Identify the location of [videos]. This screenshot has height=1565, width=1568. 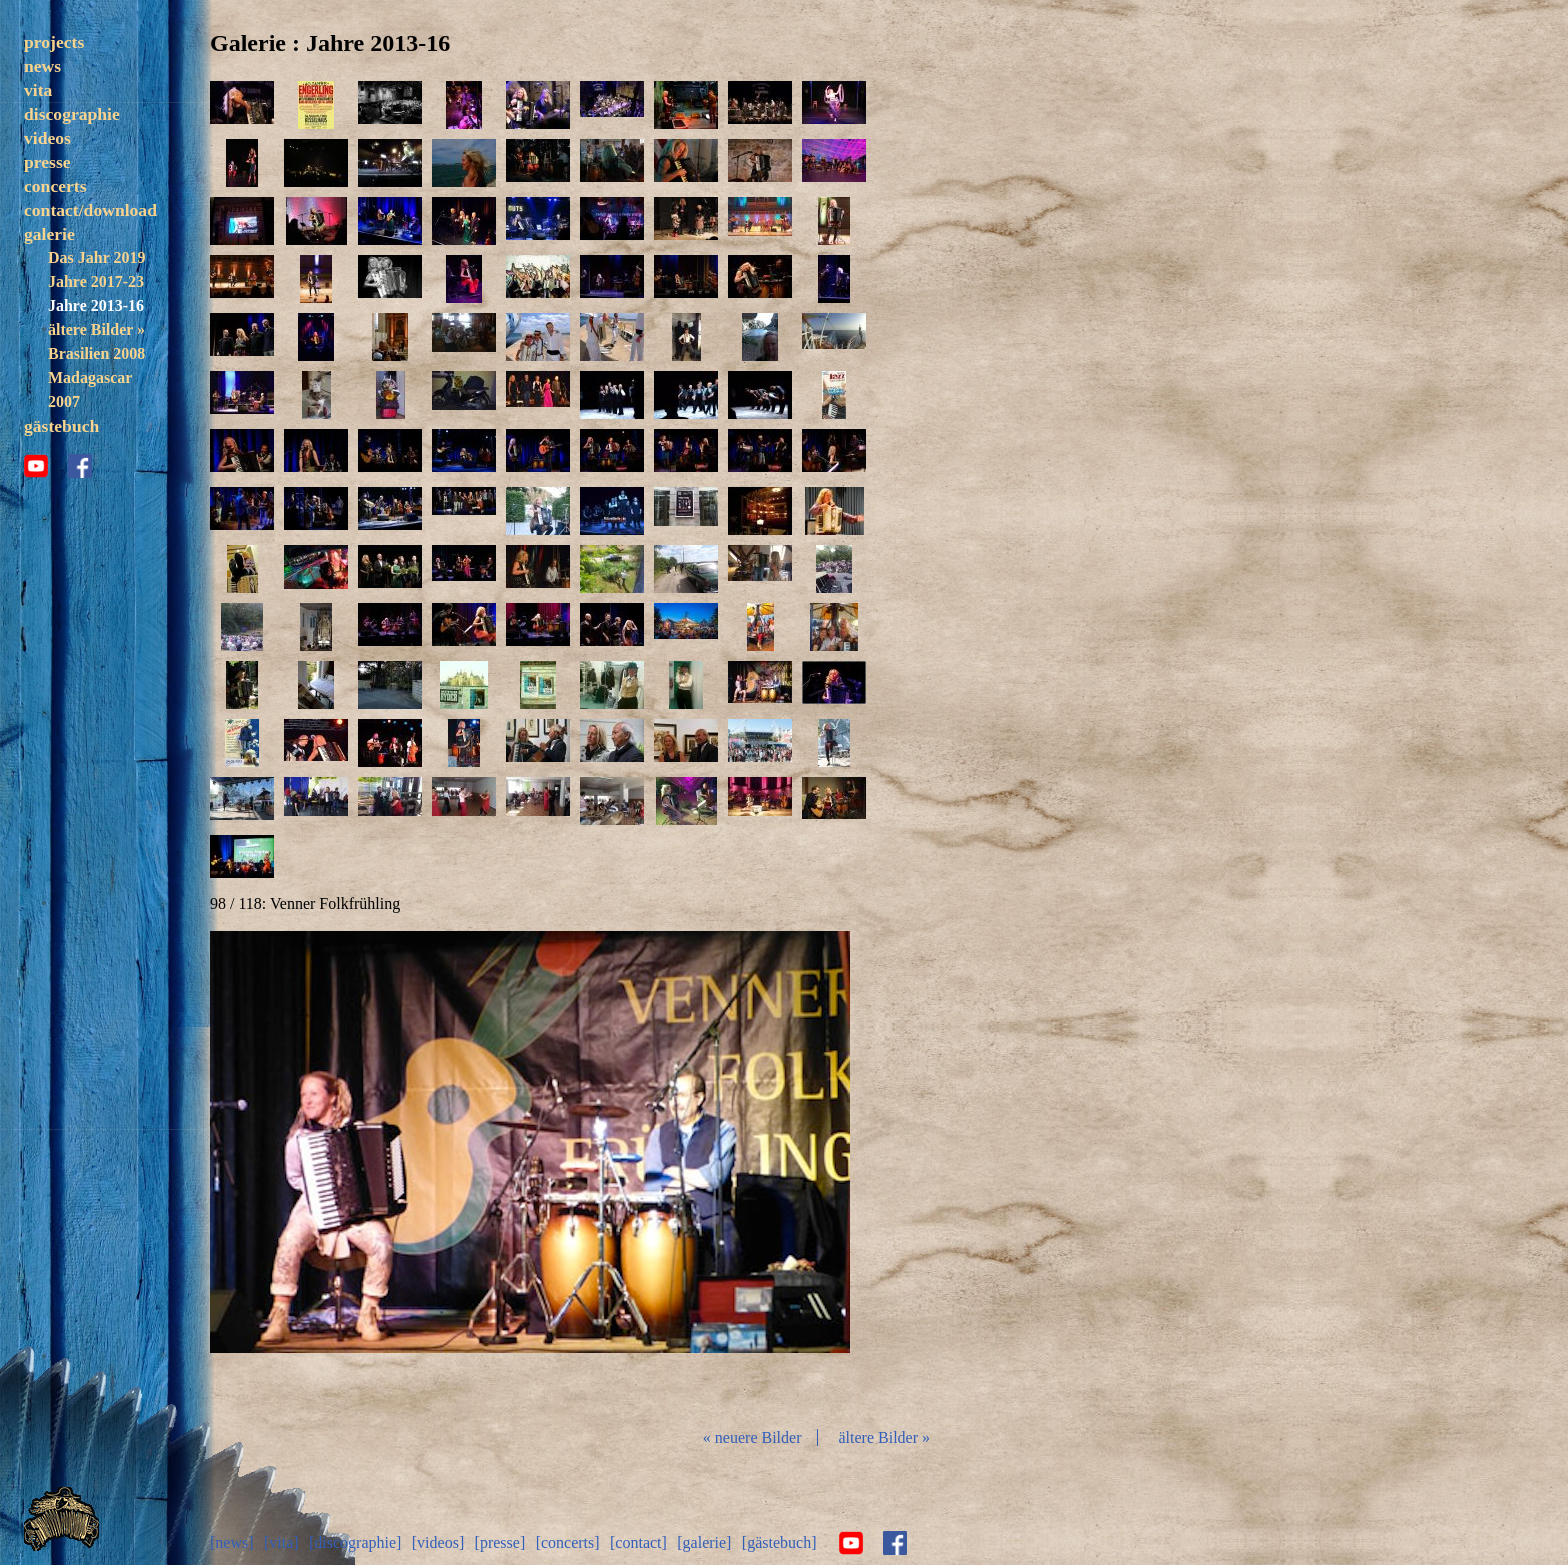
(438, 1542).